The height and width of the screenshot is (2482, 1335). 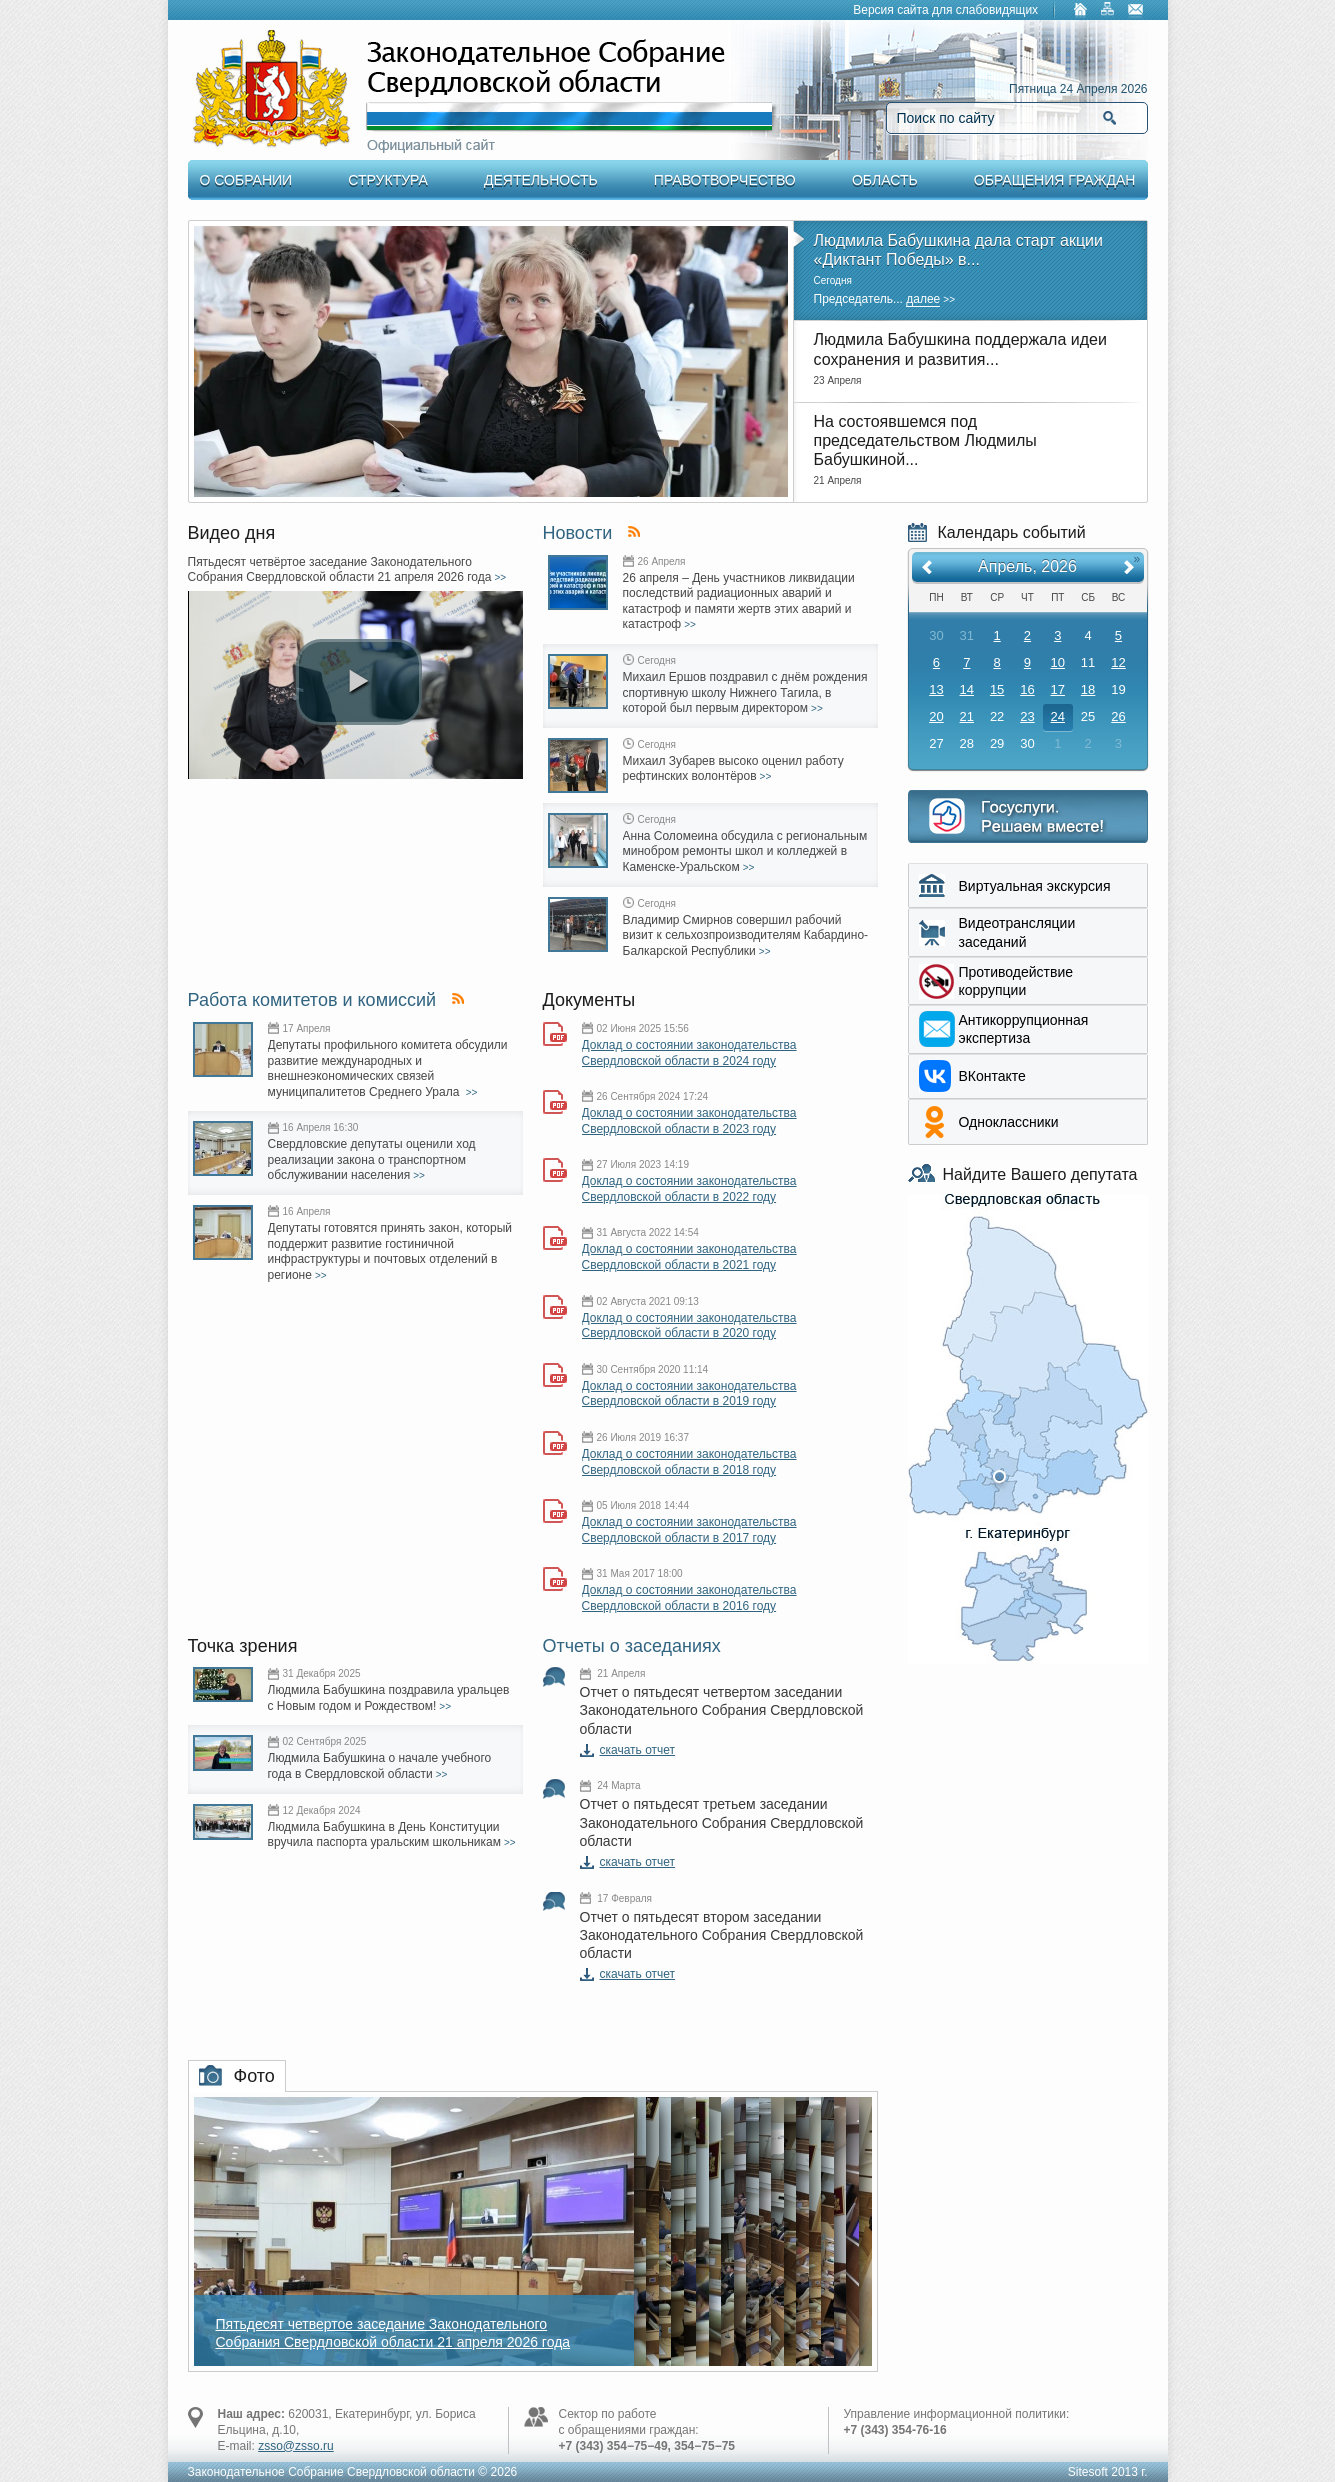 What do you see at coordinates (359, 682) in the screenshot?
I see `[play video]` at bounding box center [359, 682].